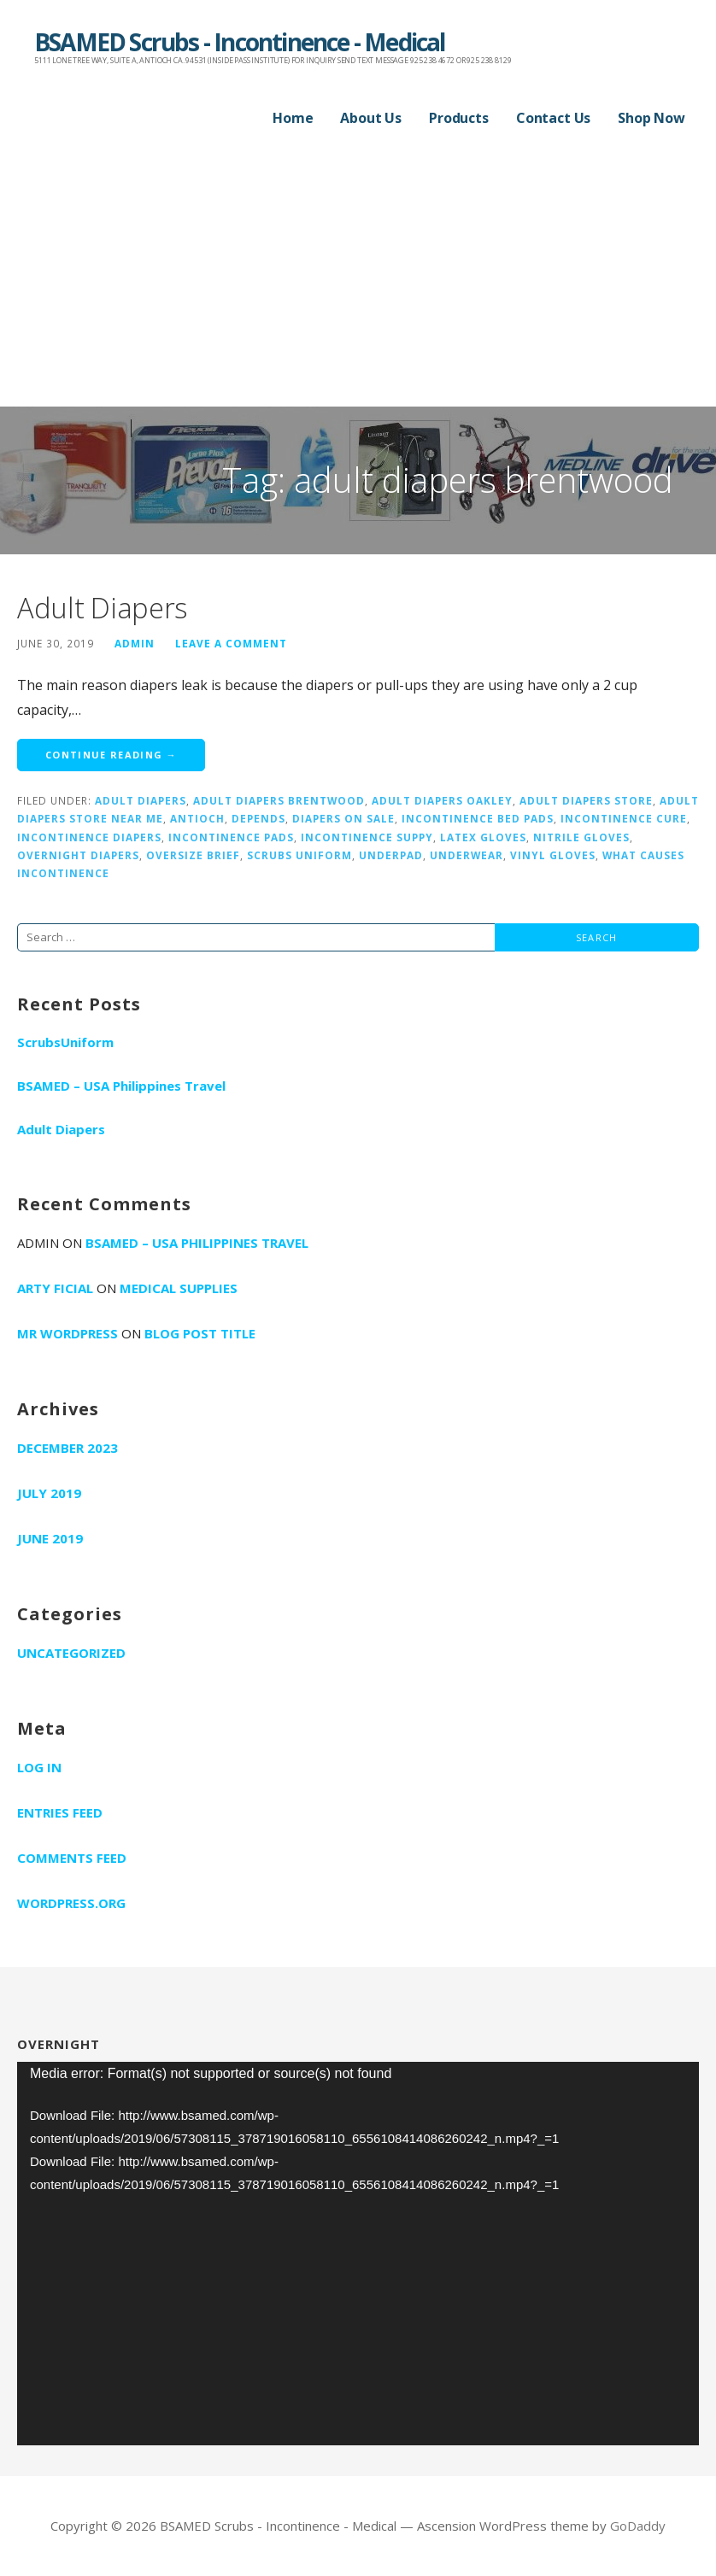 Image resolution: width=716 pixels, height=2576 pixels. What do you see at coordinates (67, 1447) in the screenshot?
I see `December 2023` at bounding box center [67, 1447].